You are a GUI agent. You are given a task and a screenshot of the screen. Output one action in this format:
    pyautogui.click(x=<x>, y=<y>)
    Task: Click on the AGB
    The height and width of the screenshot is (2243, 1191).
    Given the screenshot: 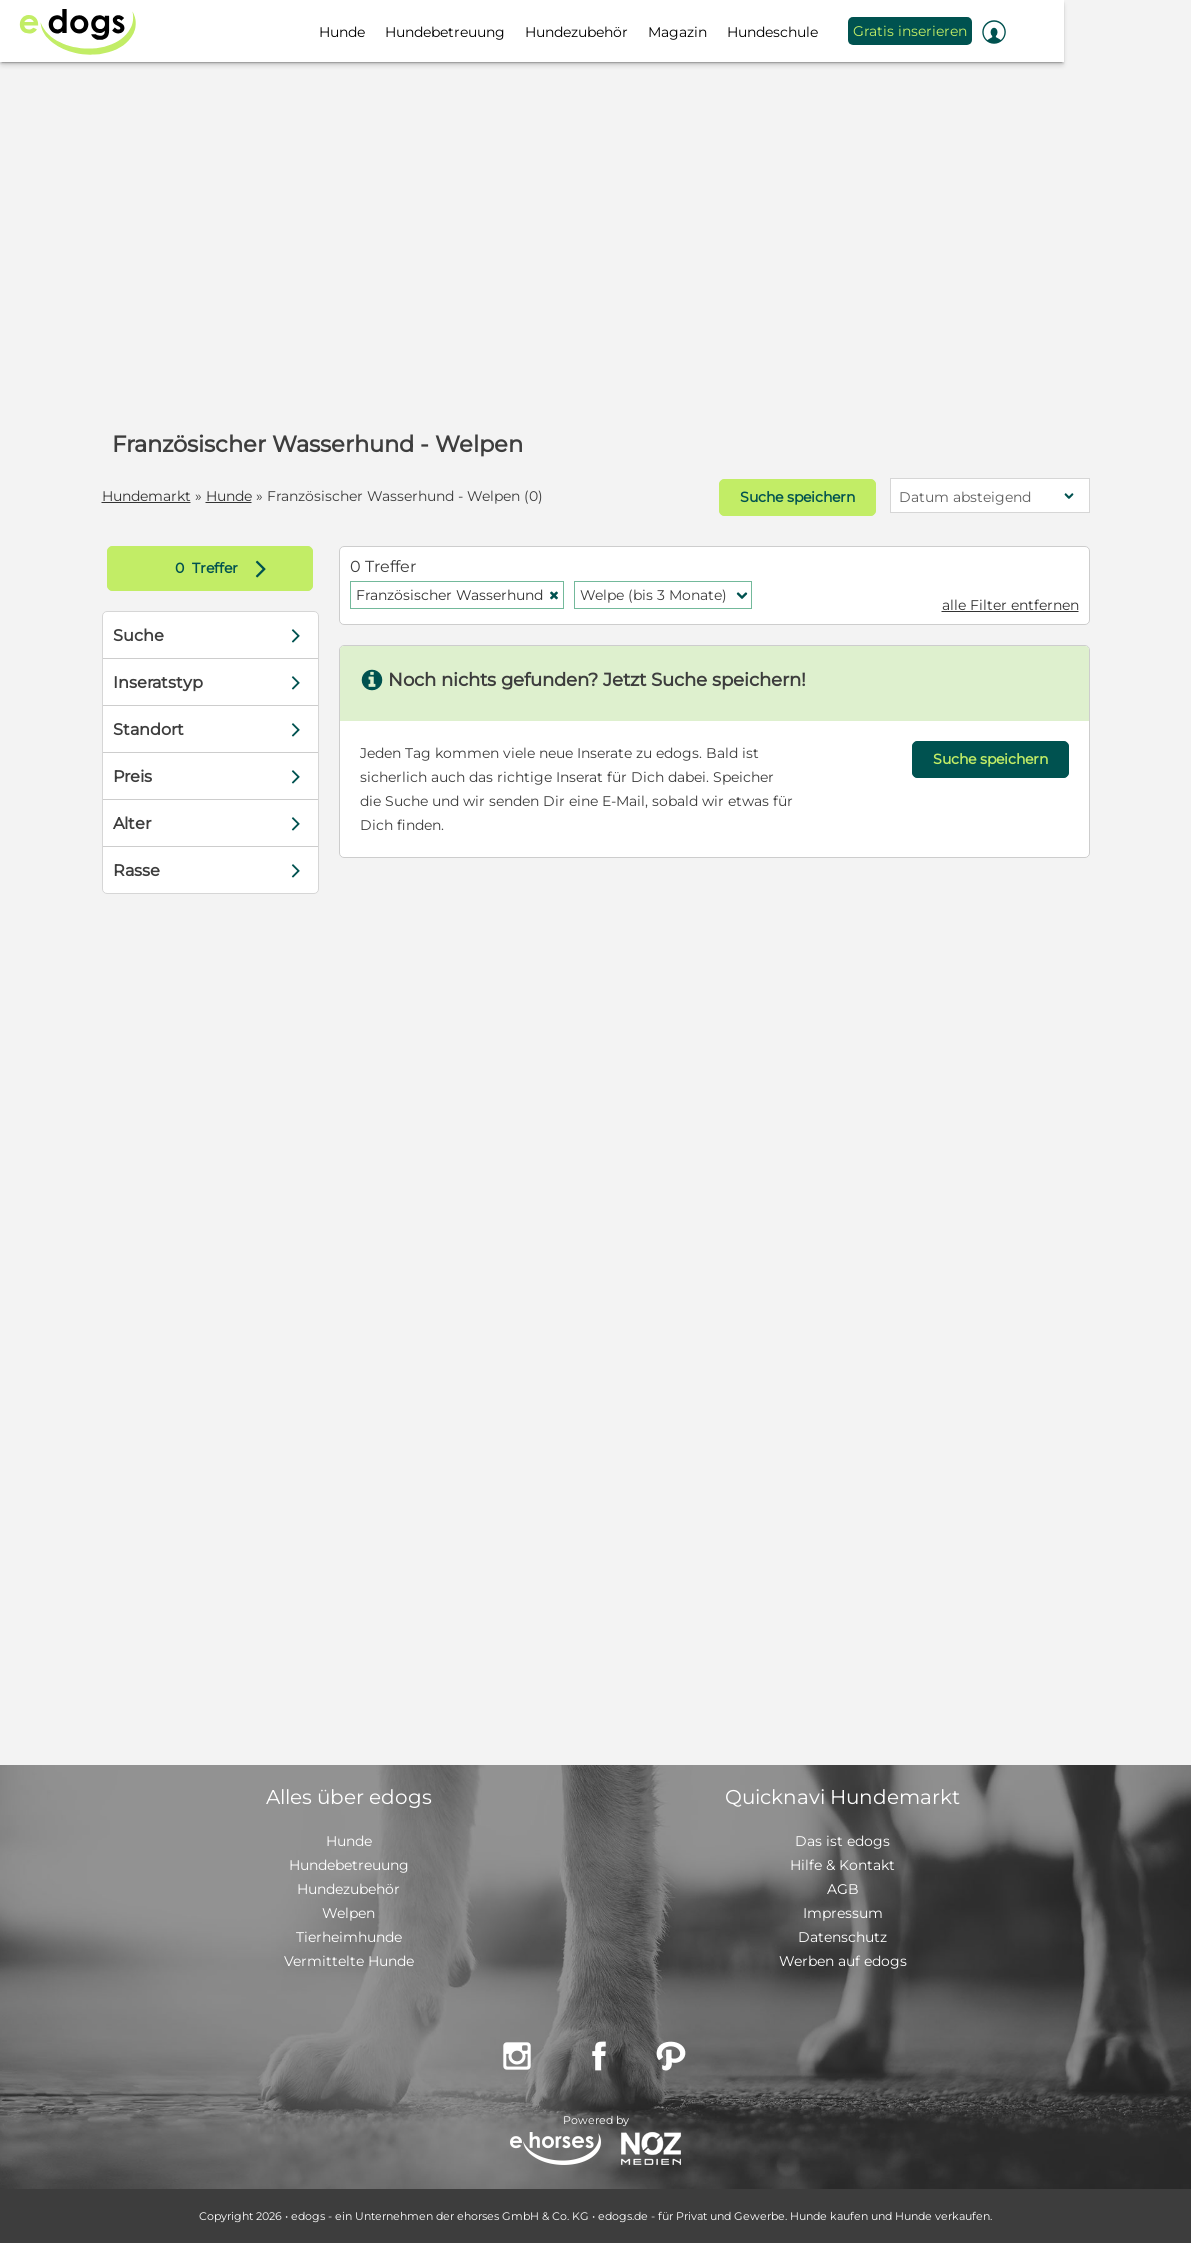 What is the action you would take?
    pyautogui.click(x=843, y=1889)
    